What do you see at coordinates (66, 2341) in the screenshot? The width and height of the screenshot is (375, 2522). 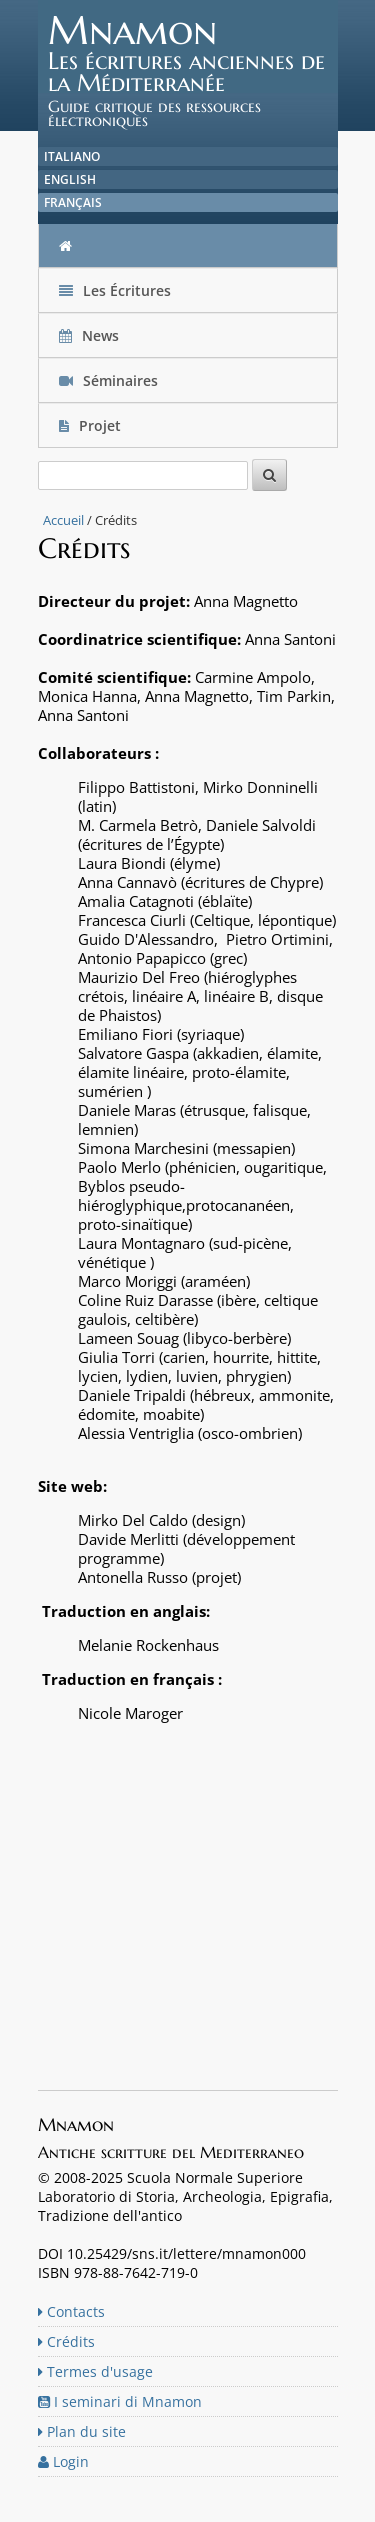 I see `Crédits` at bounding box center [66, 2341].